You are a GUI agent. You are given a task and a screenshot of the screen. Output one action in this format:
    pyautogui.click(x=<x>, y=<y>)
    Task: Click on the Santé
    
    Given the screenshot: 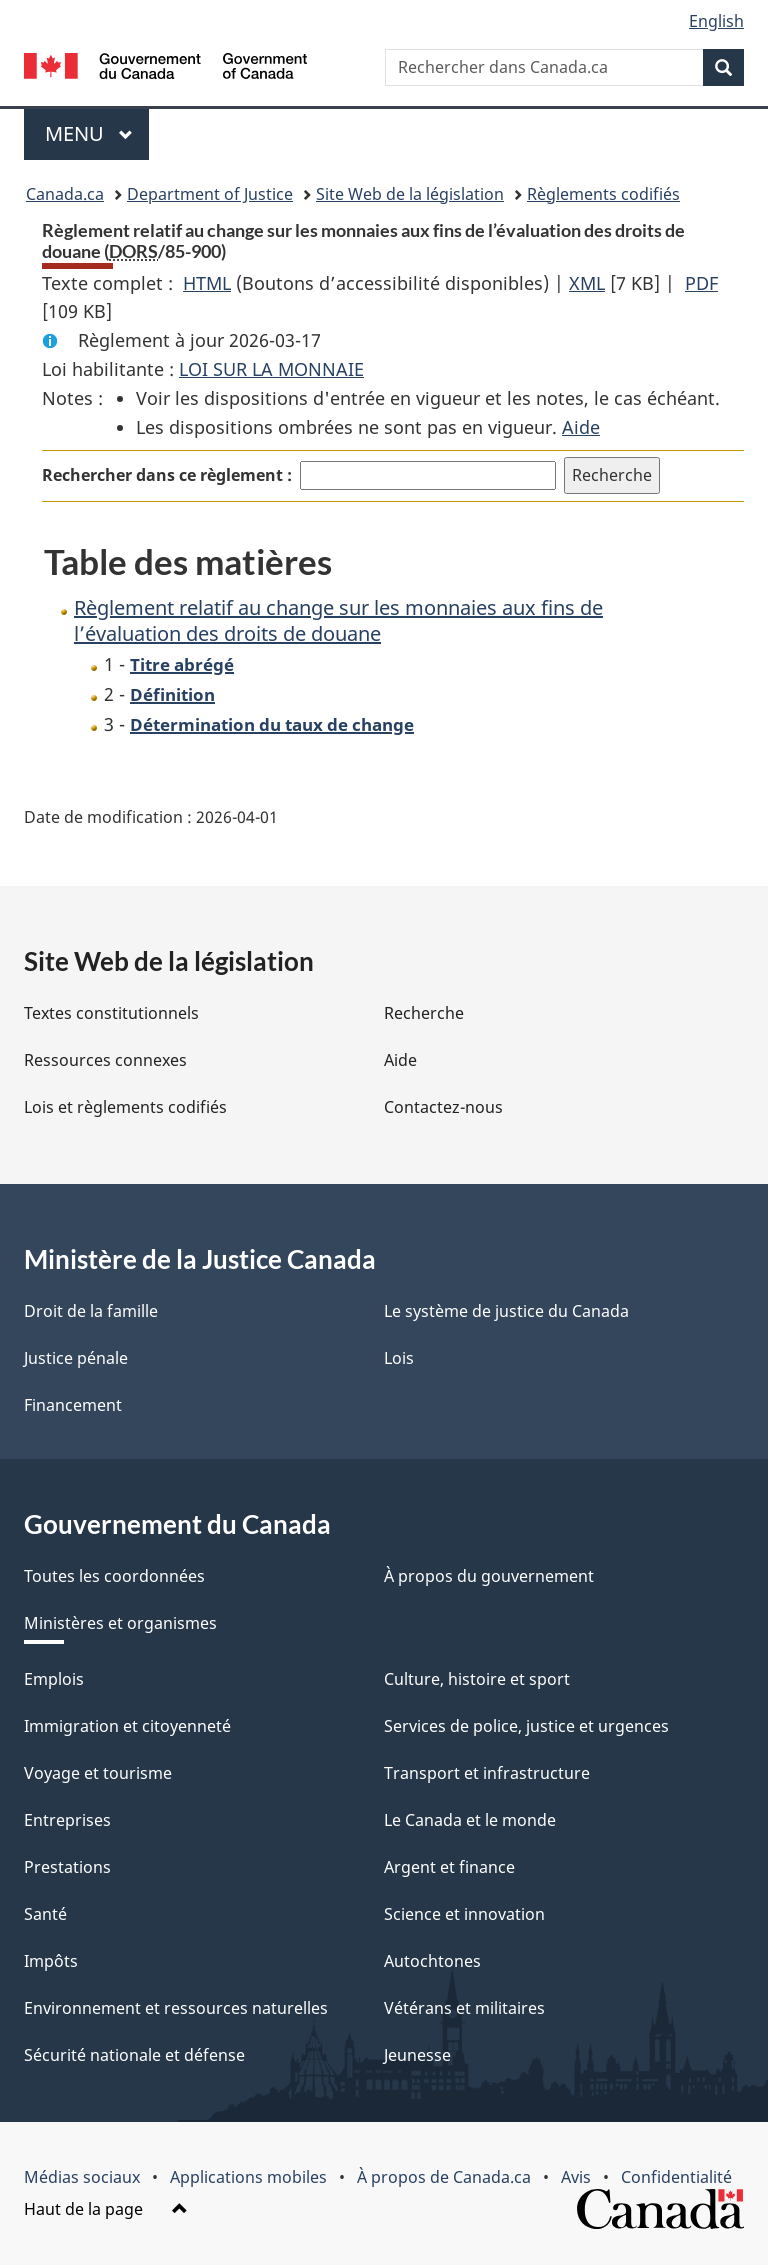 What is the action you would take?
    pyautogui.click(x=45, y=1914)
    